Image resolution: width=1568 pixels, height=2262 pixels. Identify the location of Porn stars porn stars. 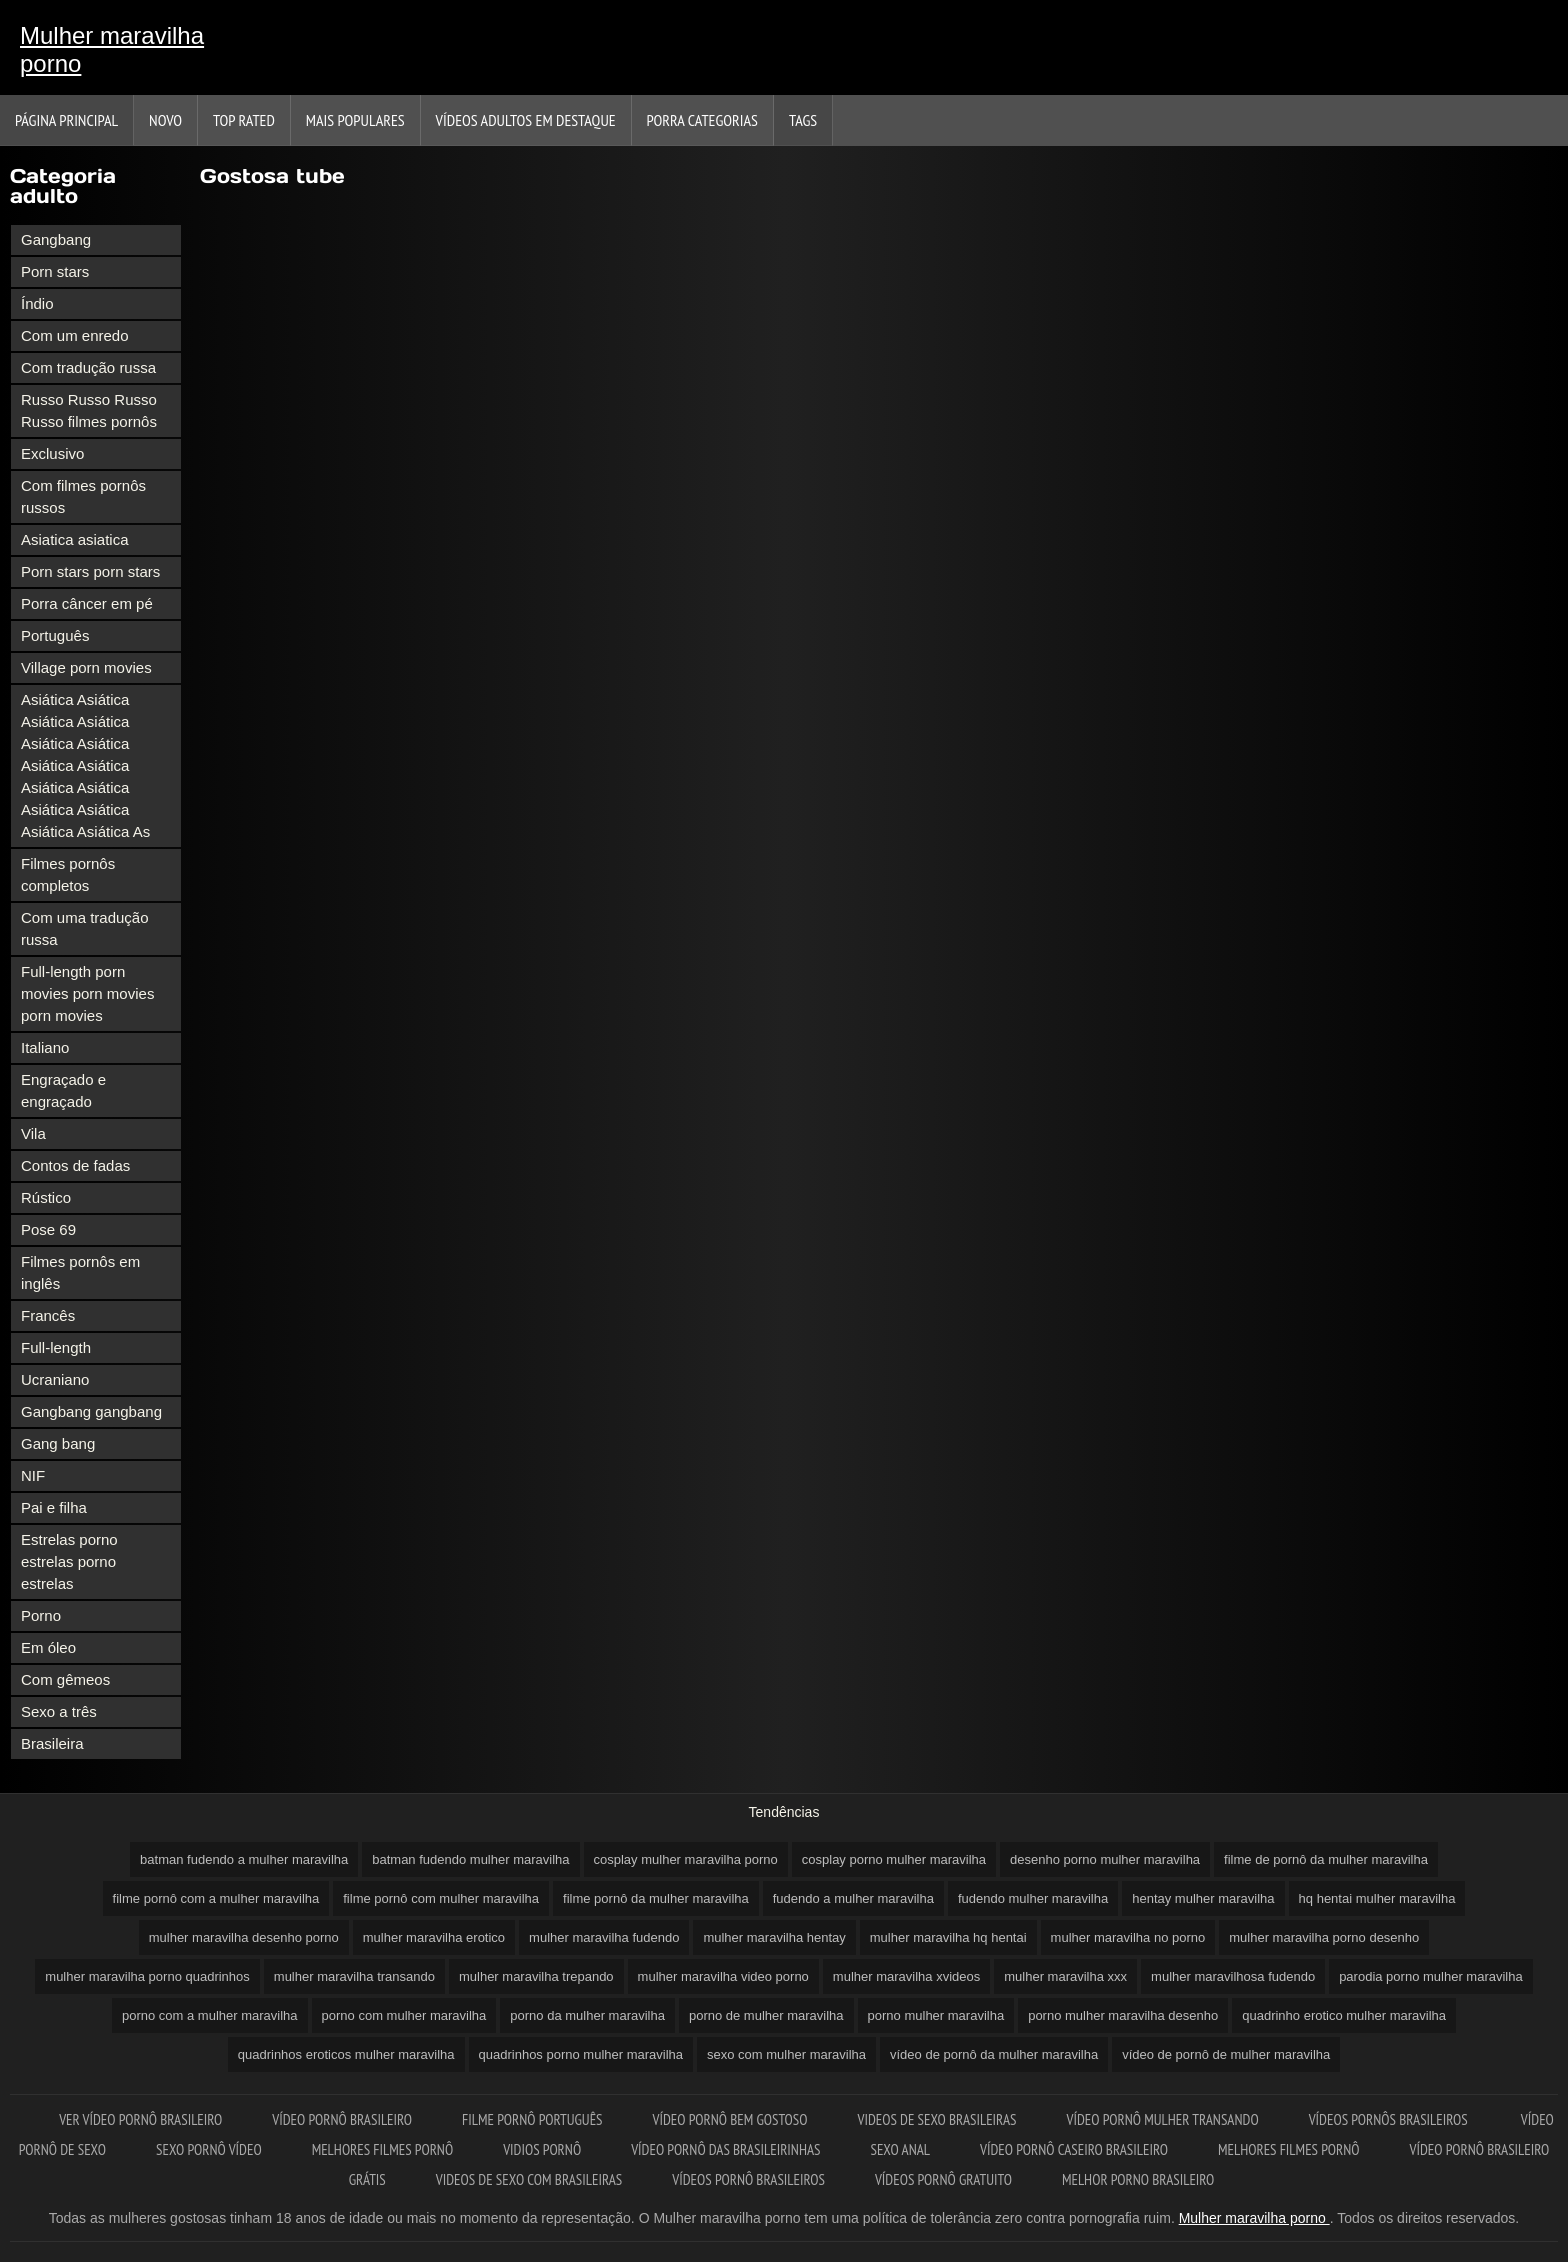
(90, 571).